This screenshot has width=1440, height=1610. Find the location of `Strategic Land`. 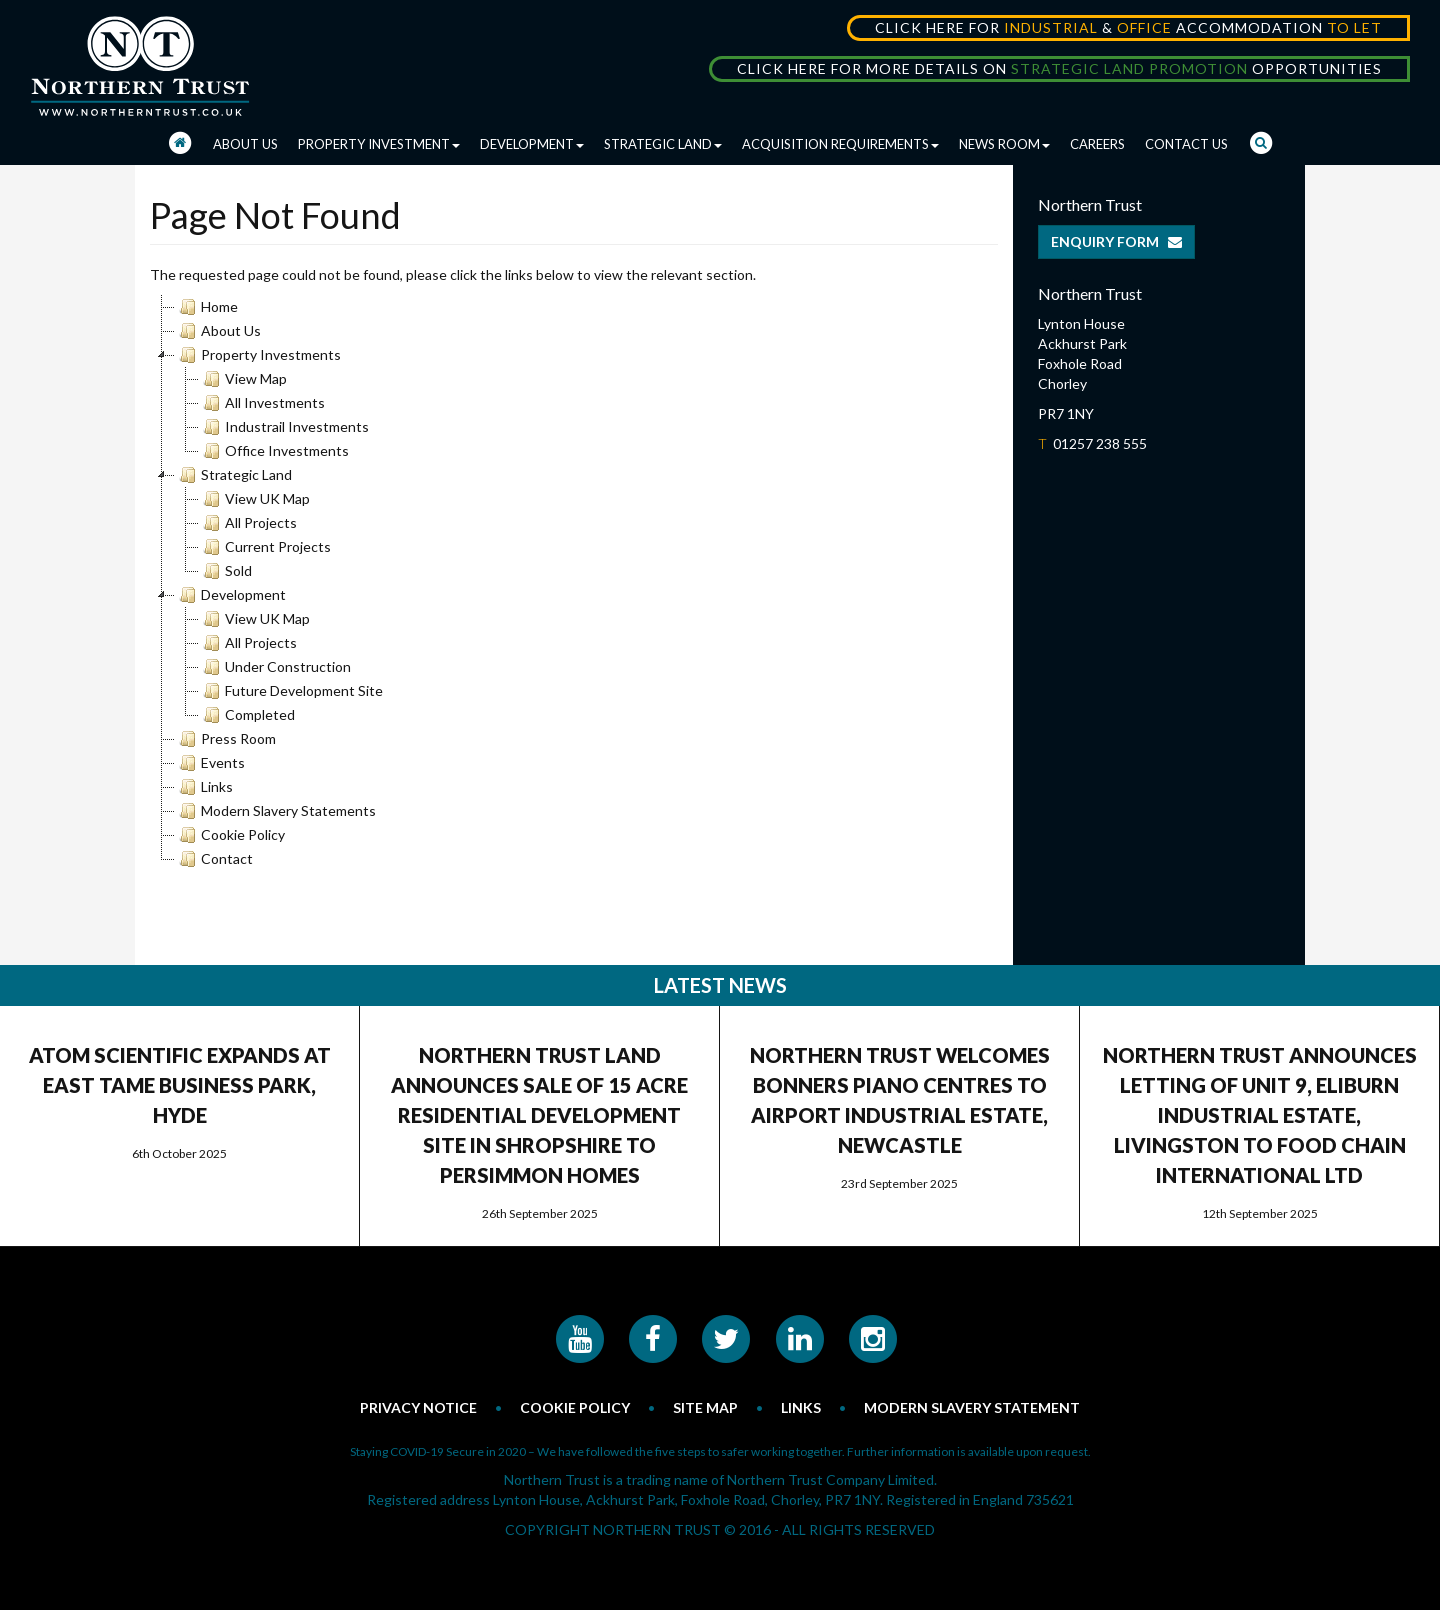

Strategic Land is located at coordinates (233, 475).